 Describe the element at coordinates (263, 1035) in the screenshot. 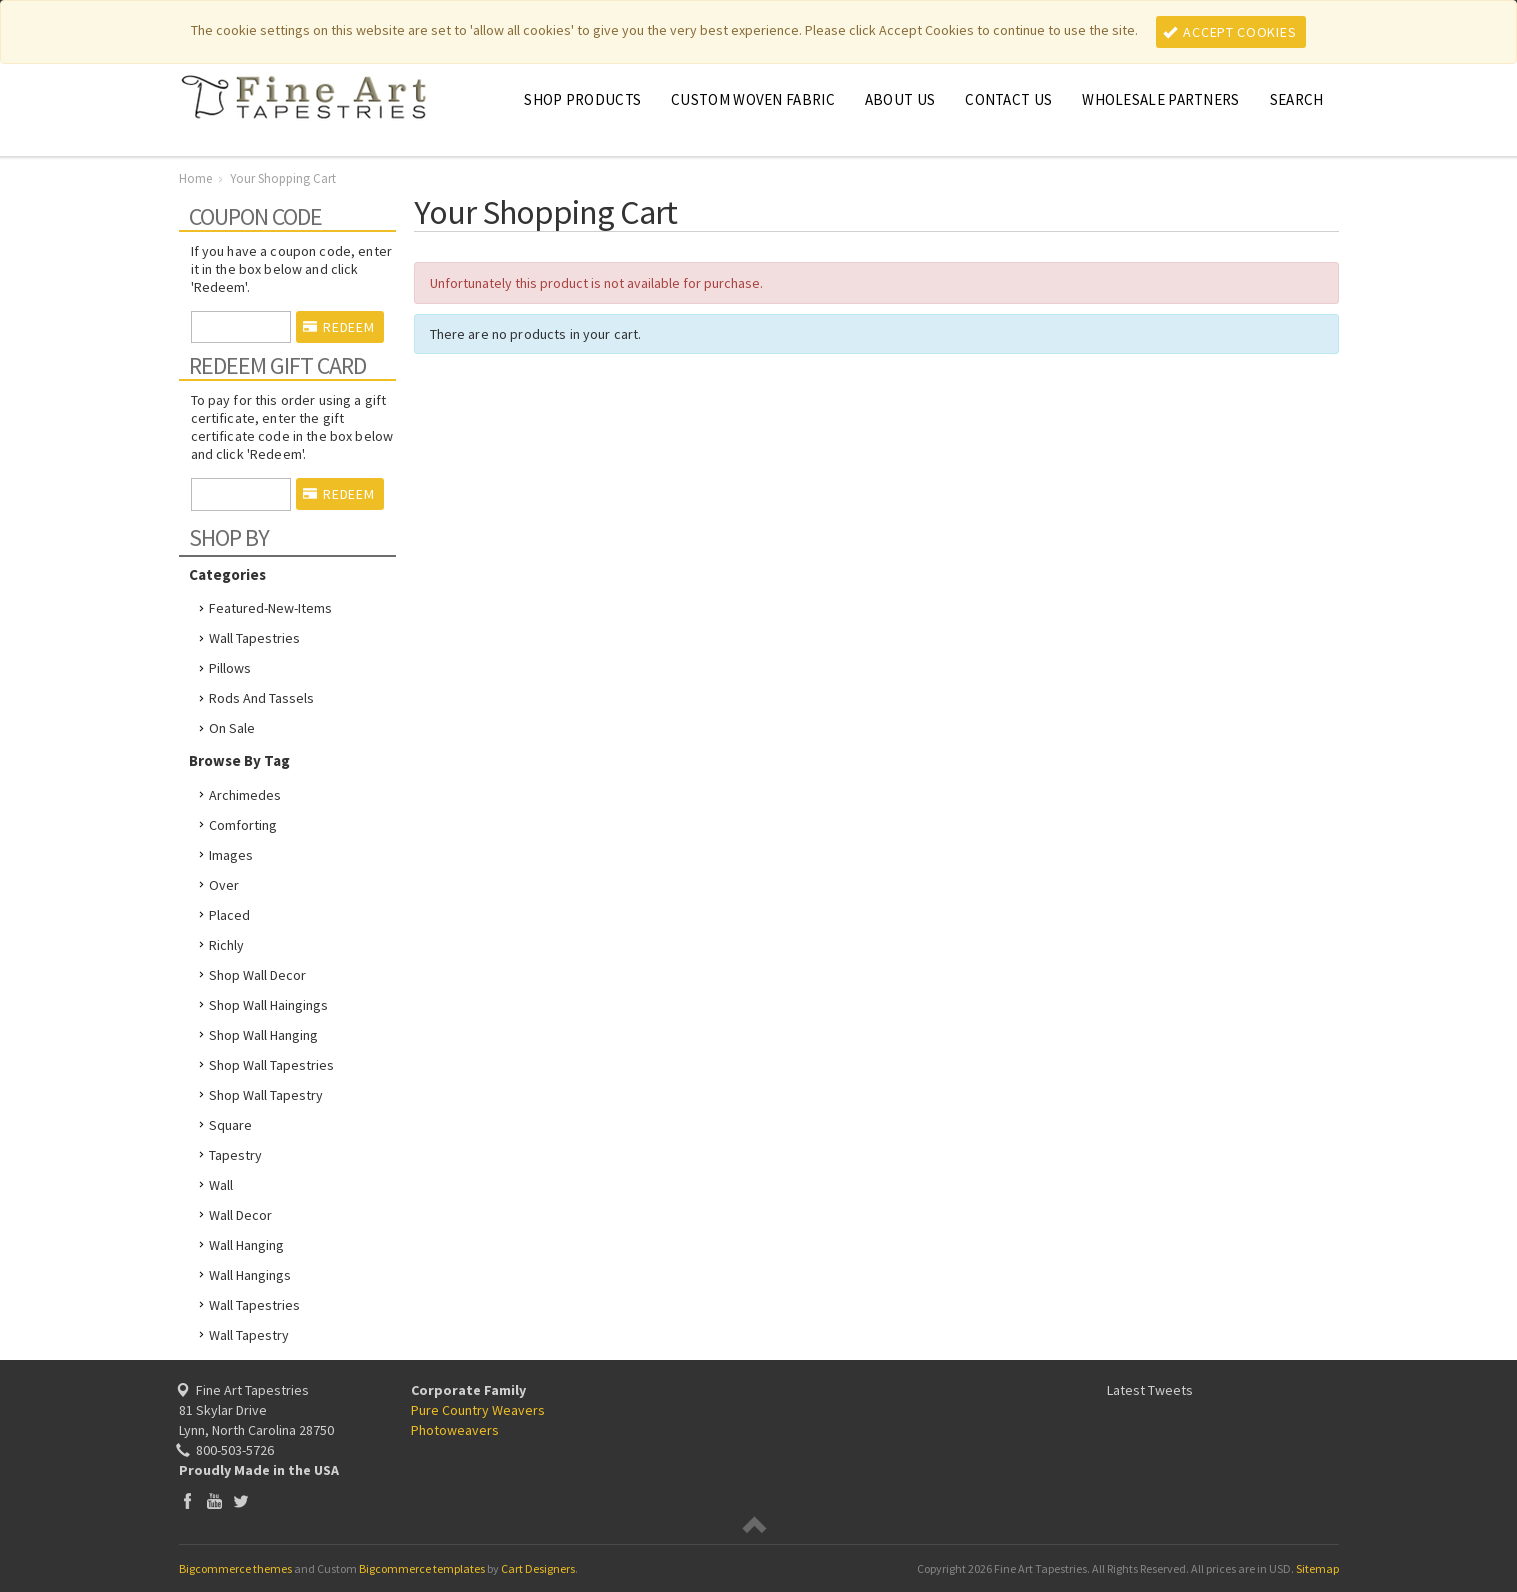

I see `shop wall hanging` at that location.